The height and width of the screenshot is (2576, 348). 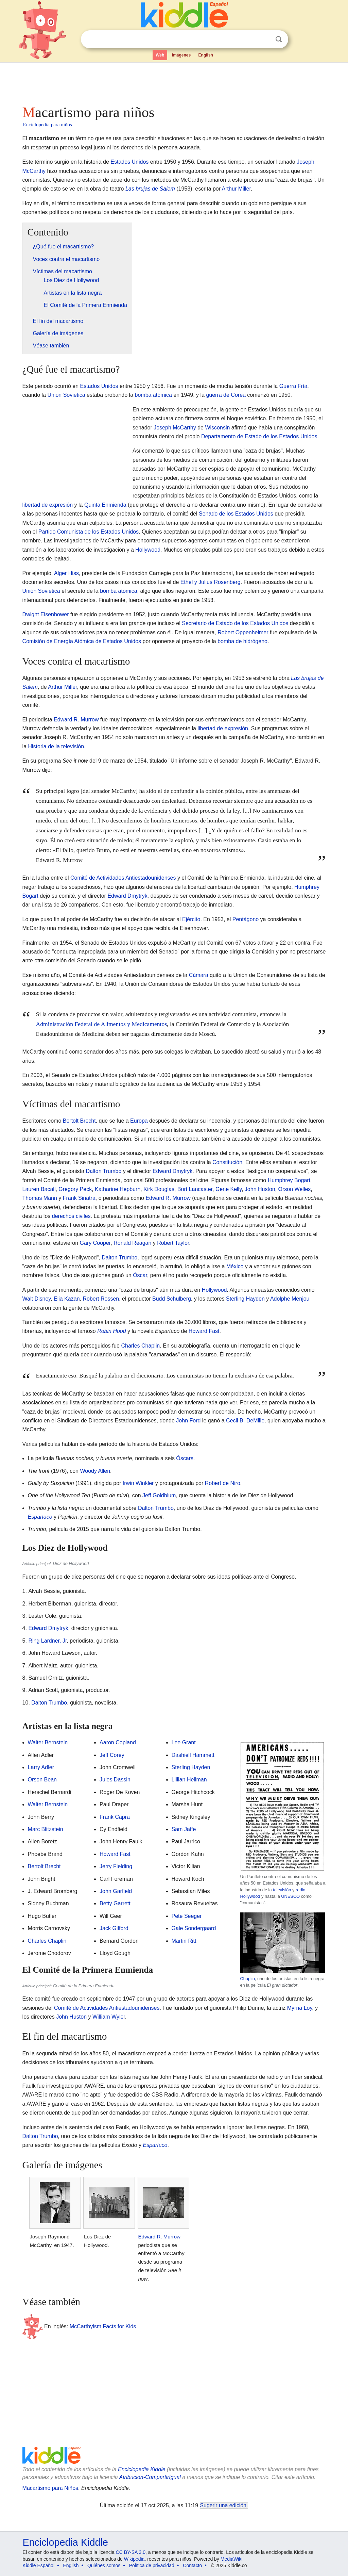 I want to click on Pentágono, so click(x=245, y=919).